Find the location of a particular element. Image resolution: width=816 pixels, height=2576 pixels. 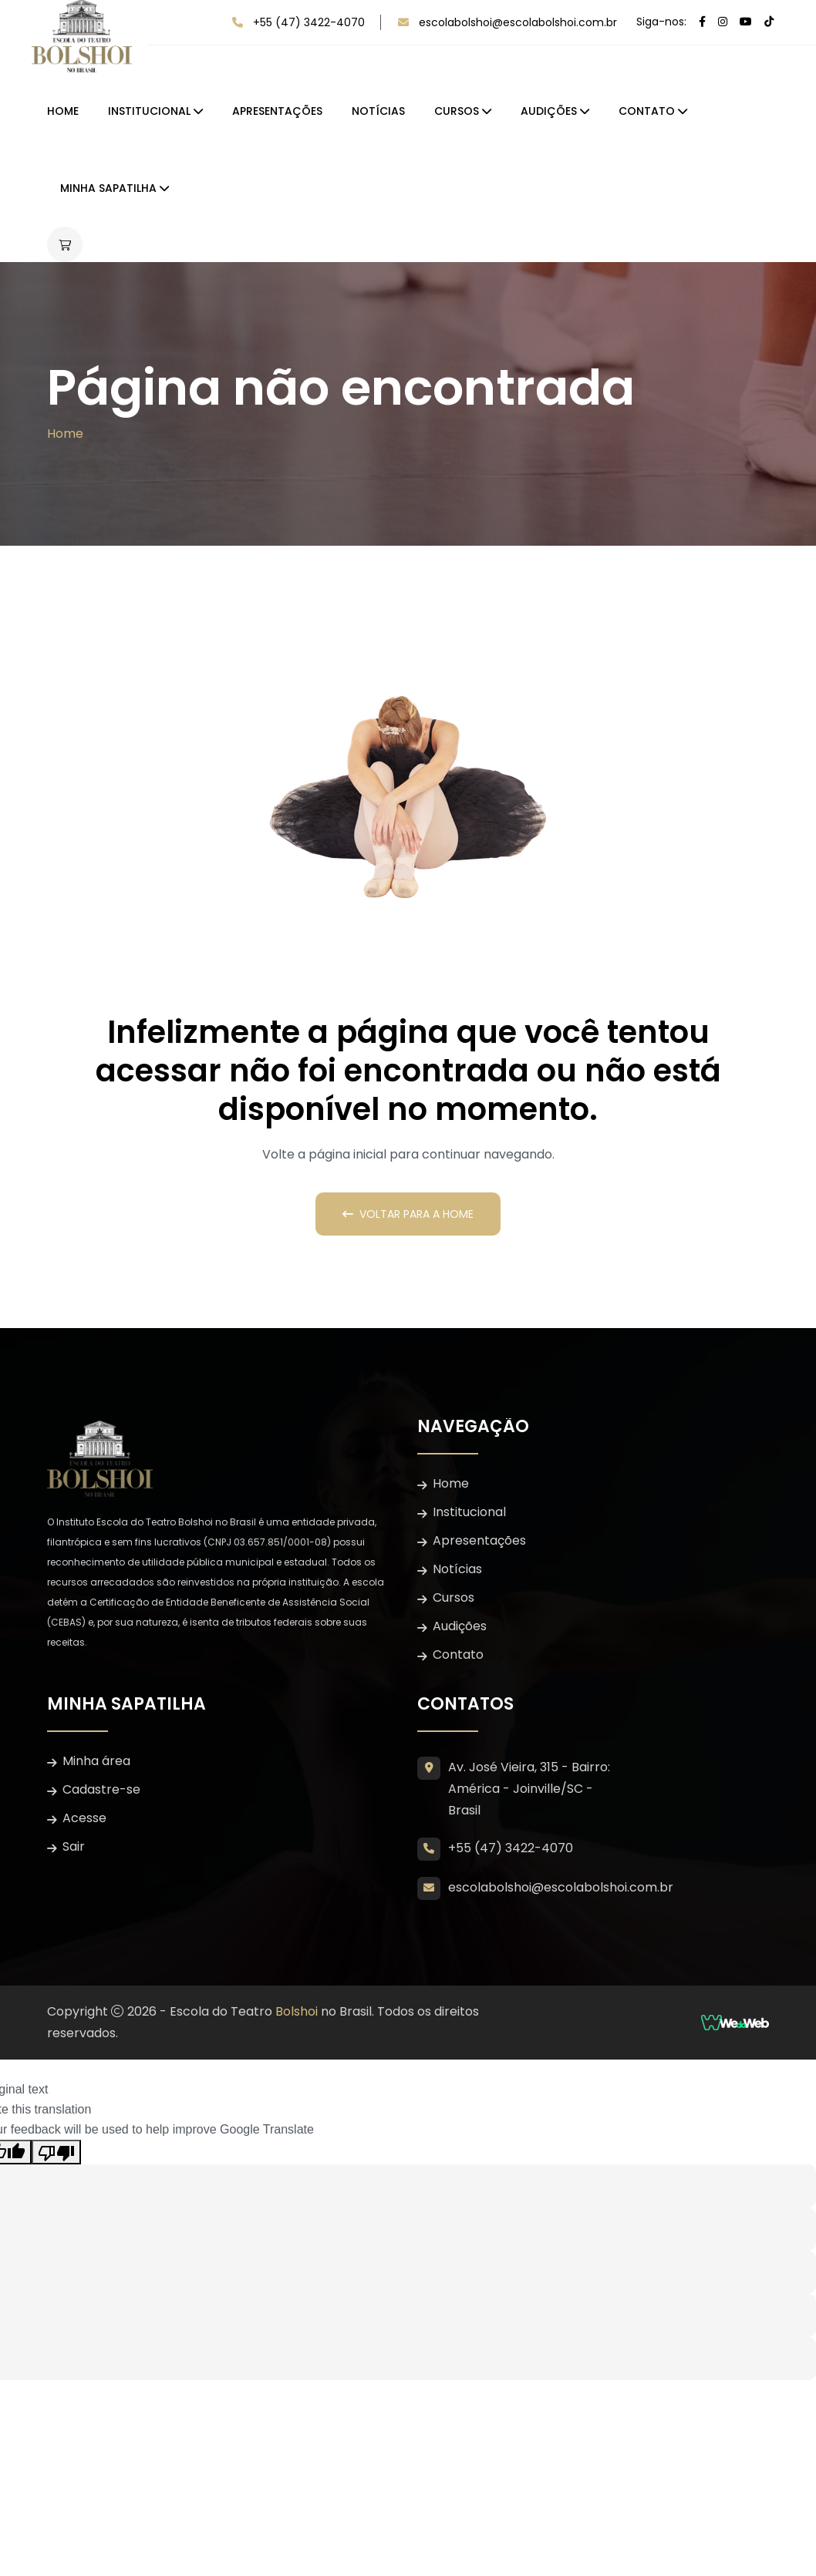

[Poor translation] is located at coordinates (56, 2152).